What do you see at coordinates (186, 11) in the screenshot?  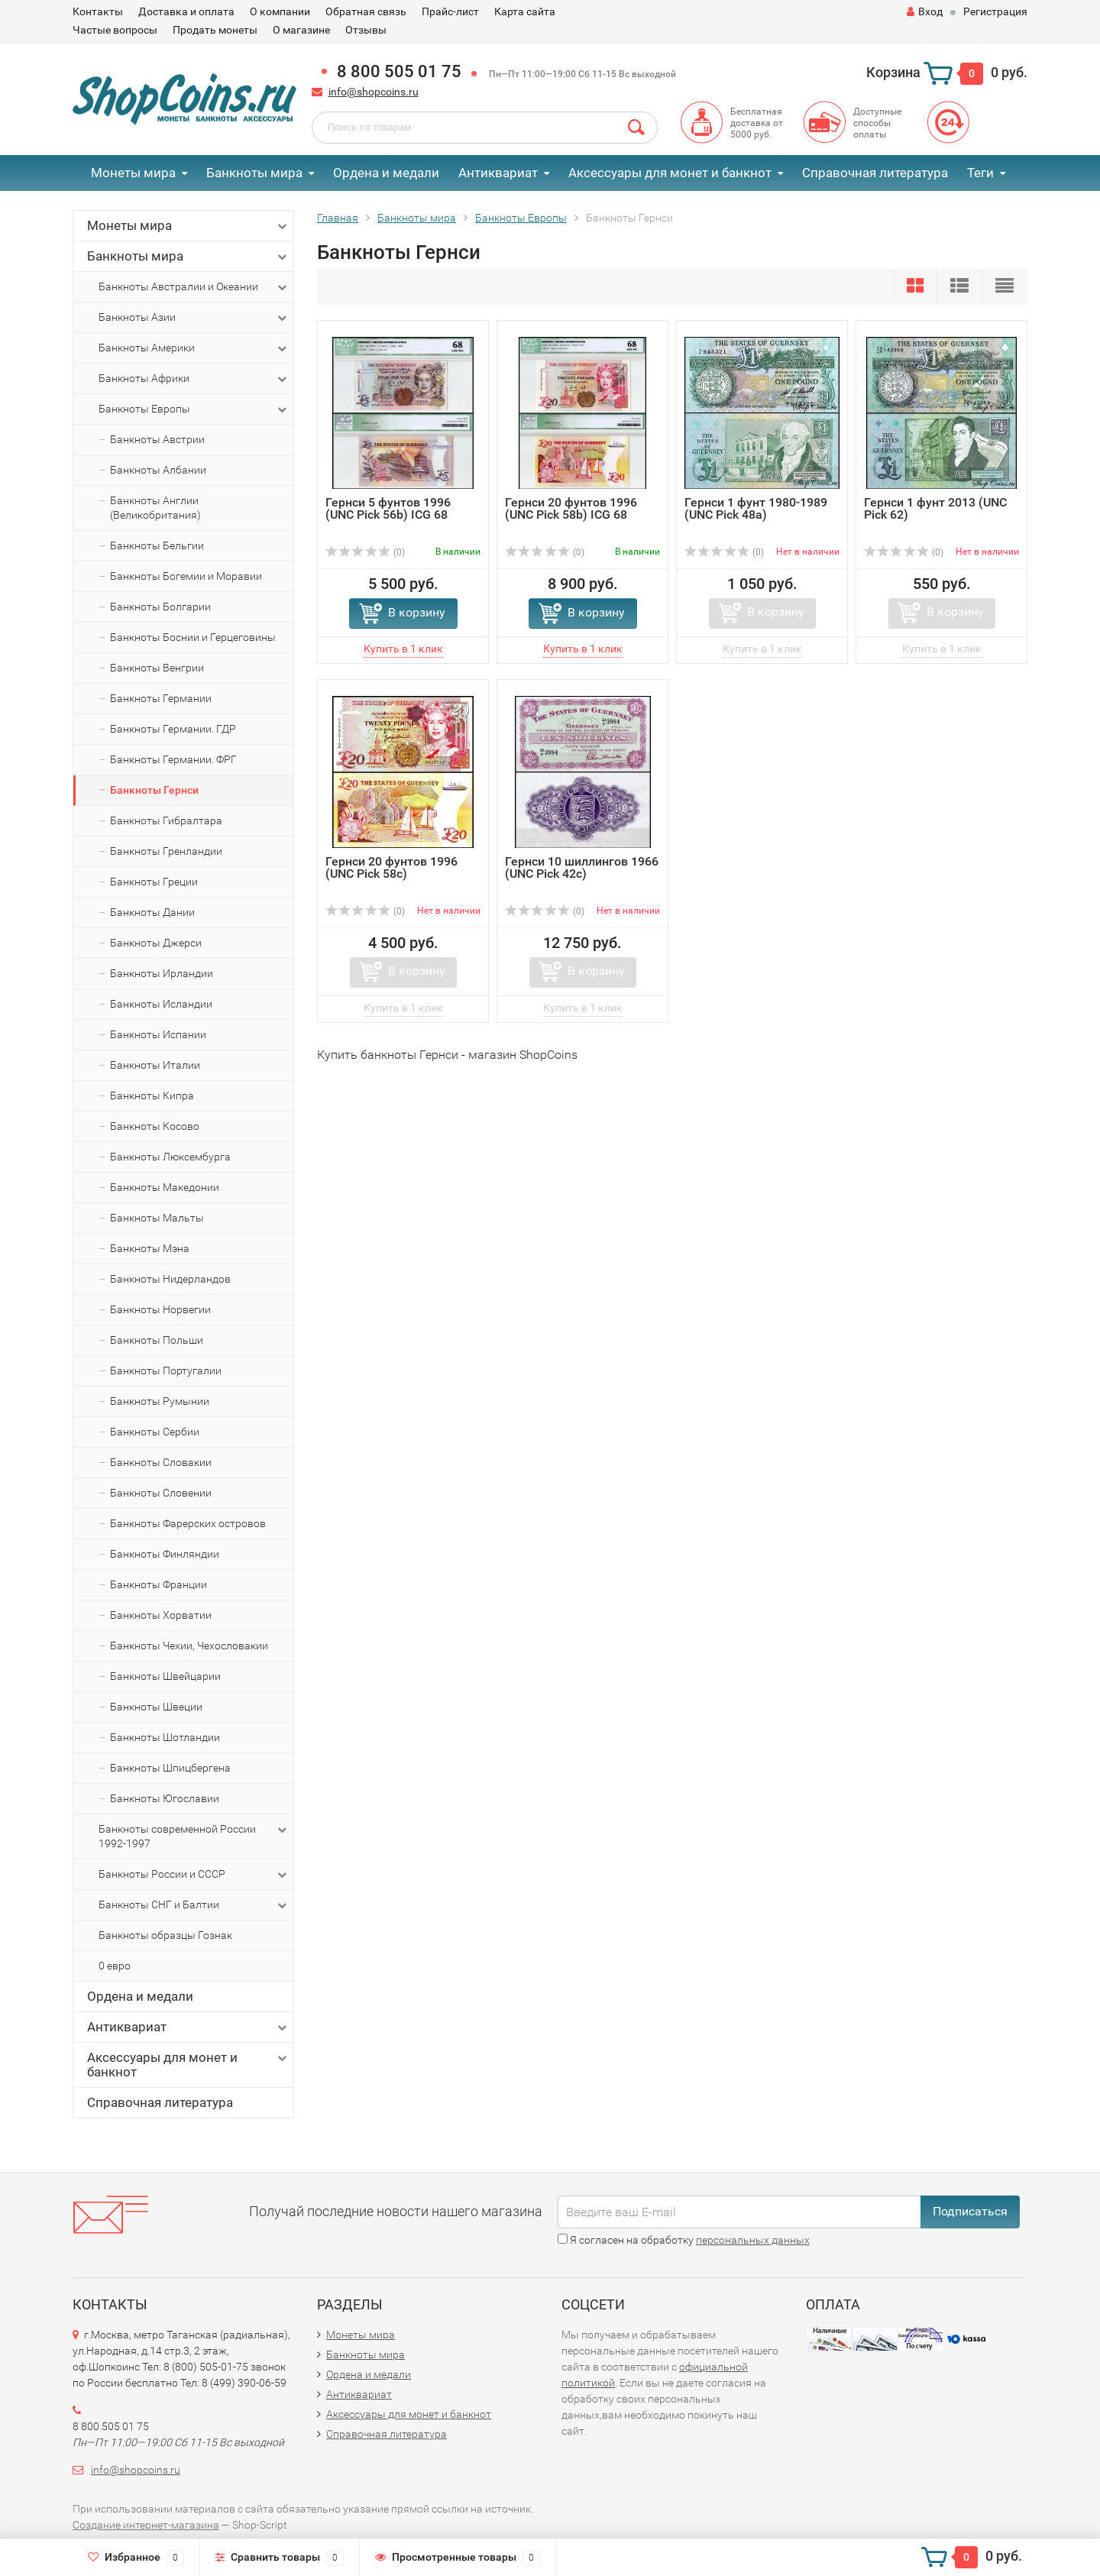 I see `Доставка и оплата` at bounding box center [186, 11].